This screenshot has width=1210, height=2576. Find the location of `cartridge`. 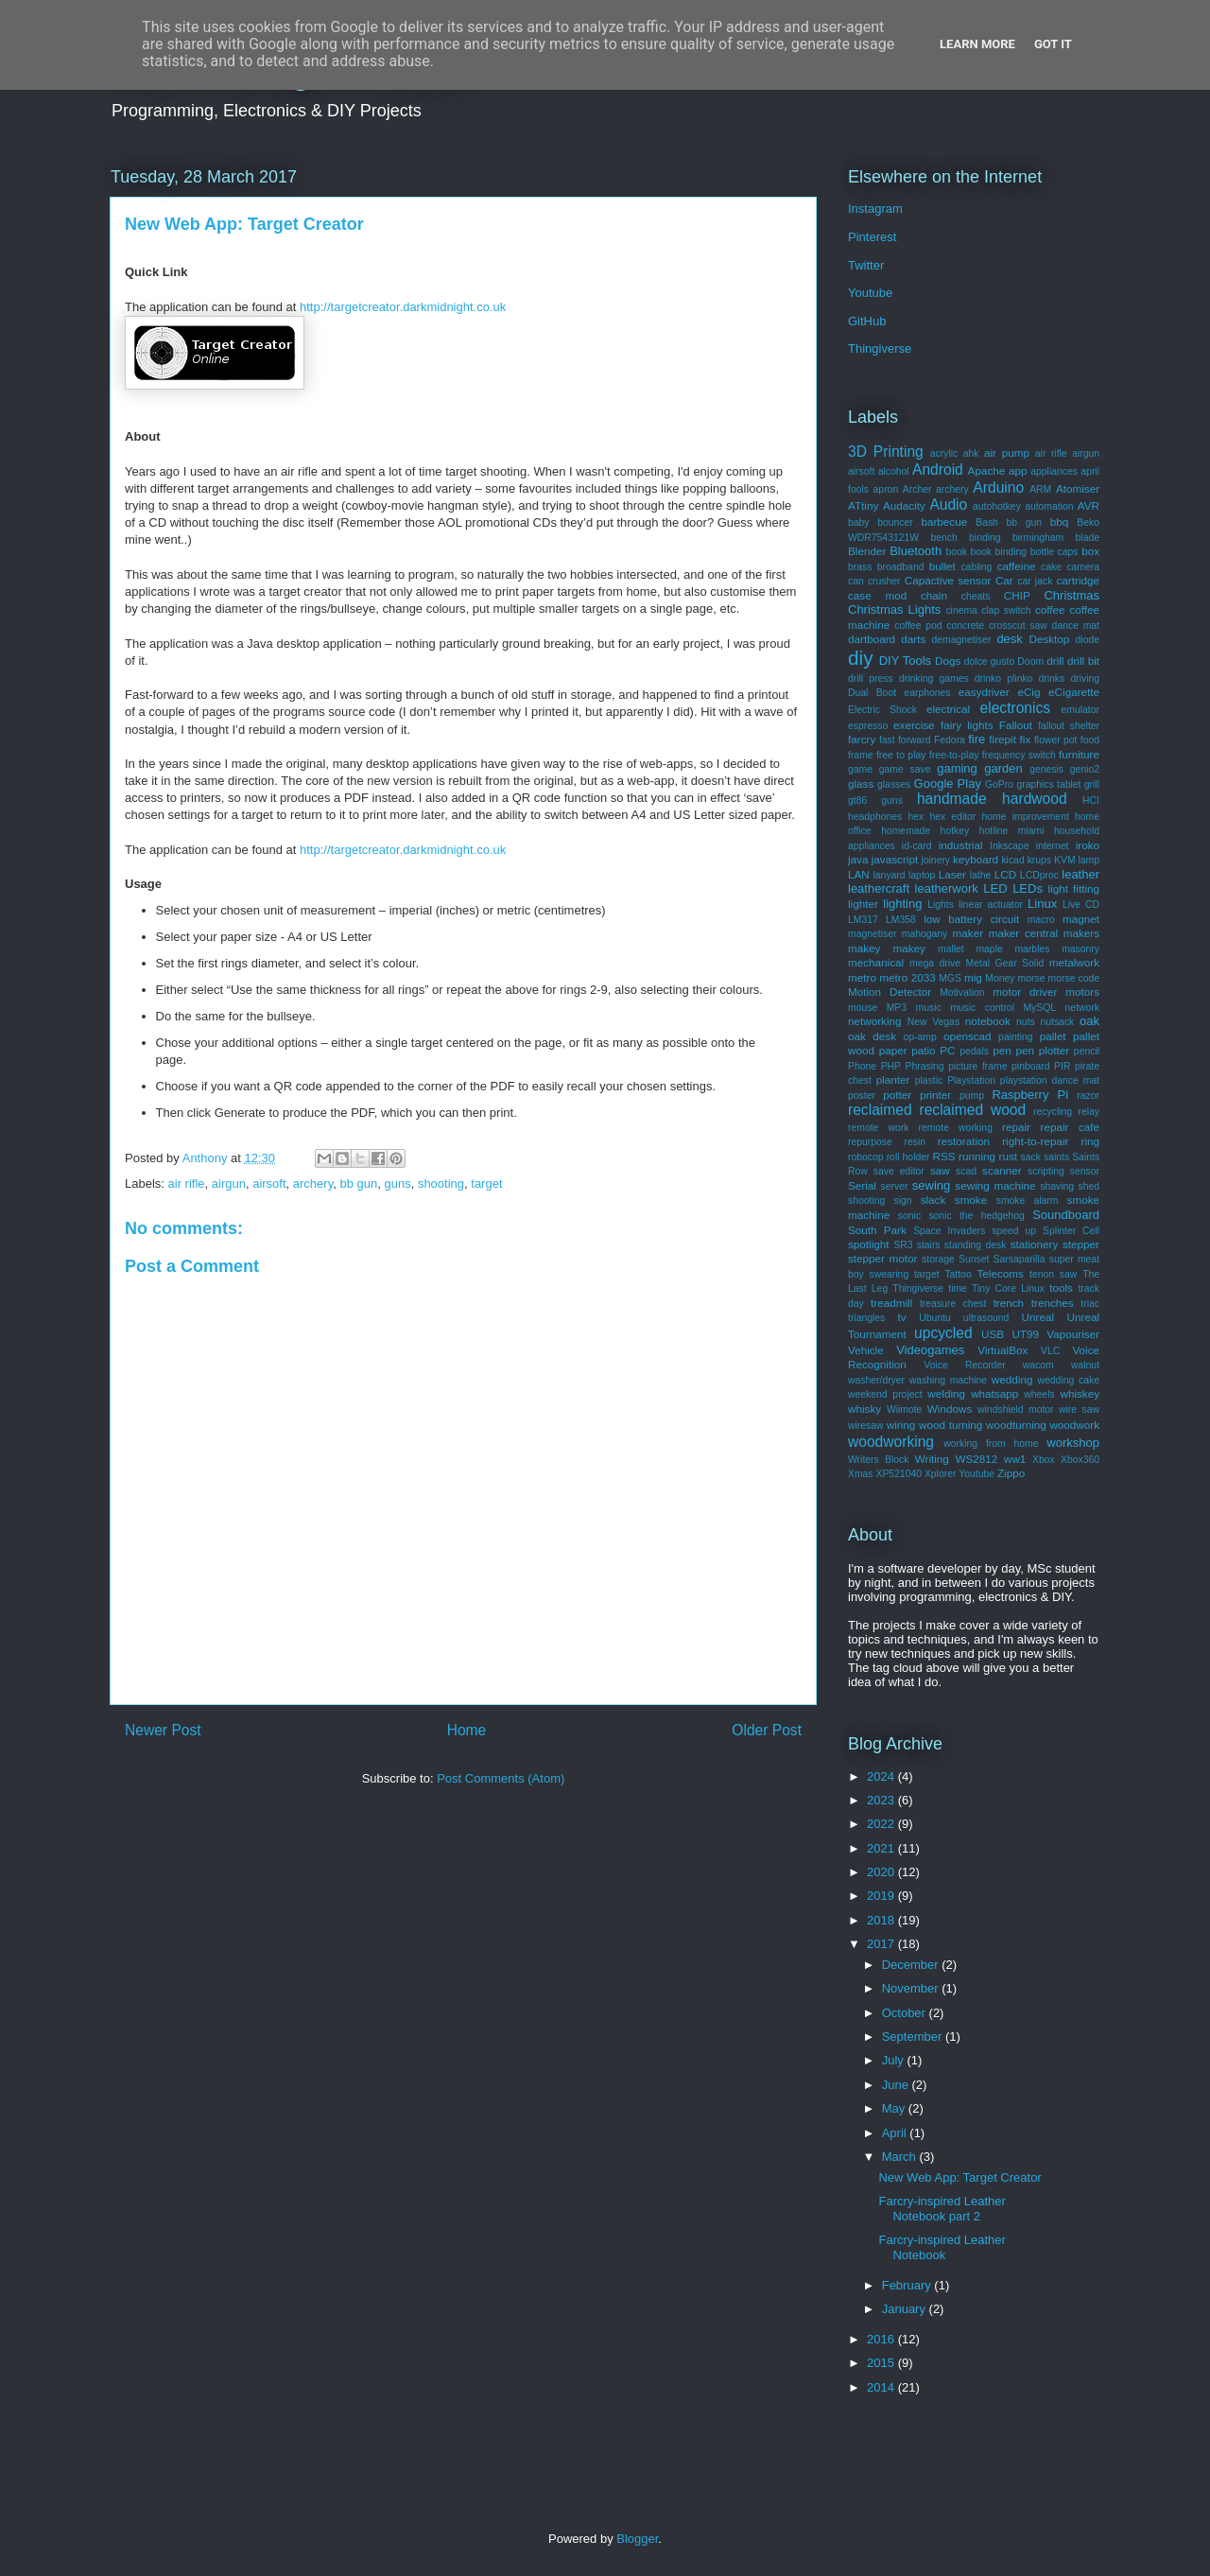

cartridge is located at coordinates (1078, 580).